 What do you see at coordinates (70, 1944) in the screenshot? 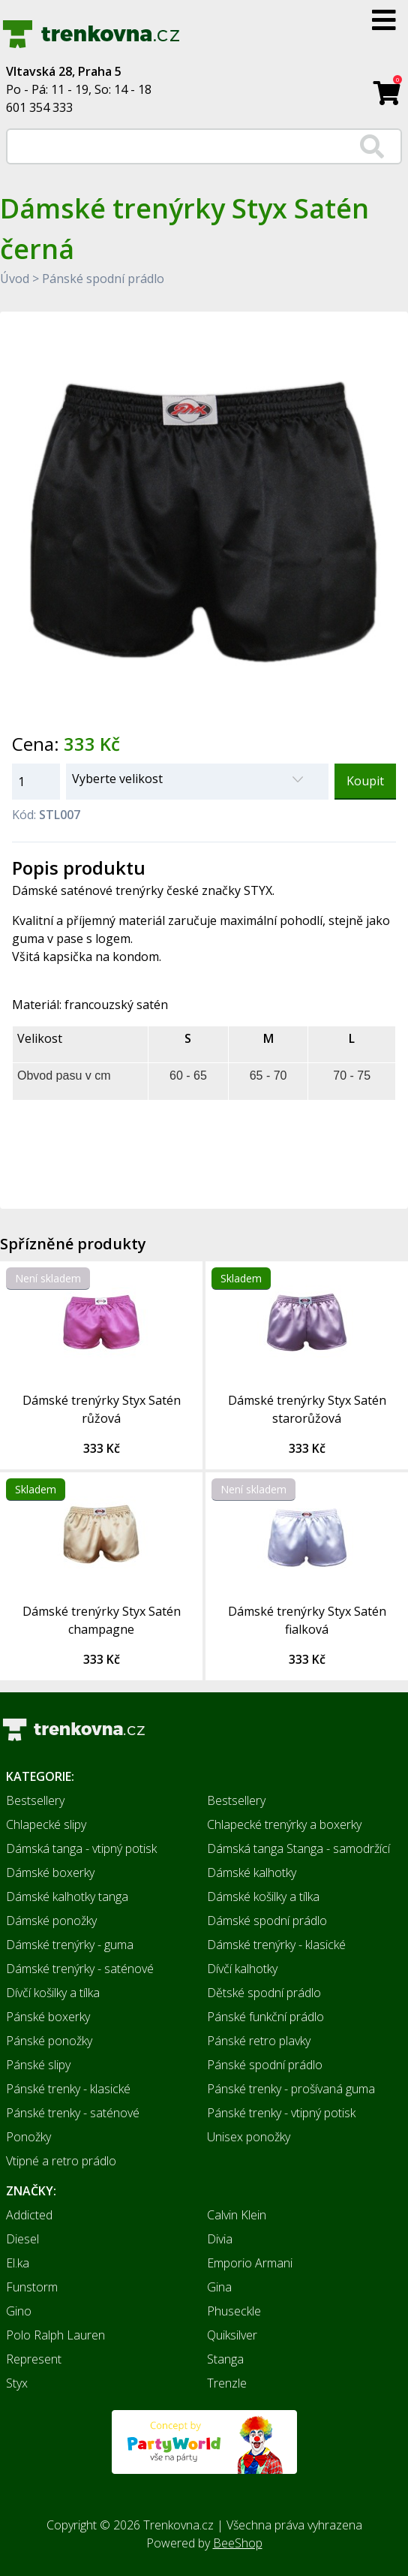
I see `Dámské trenýrky - guma` at bounding box center [70, 1944].